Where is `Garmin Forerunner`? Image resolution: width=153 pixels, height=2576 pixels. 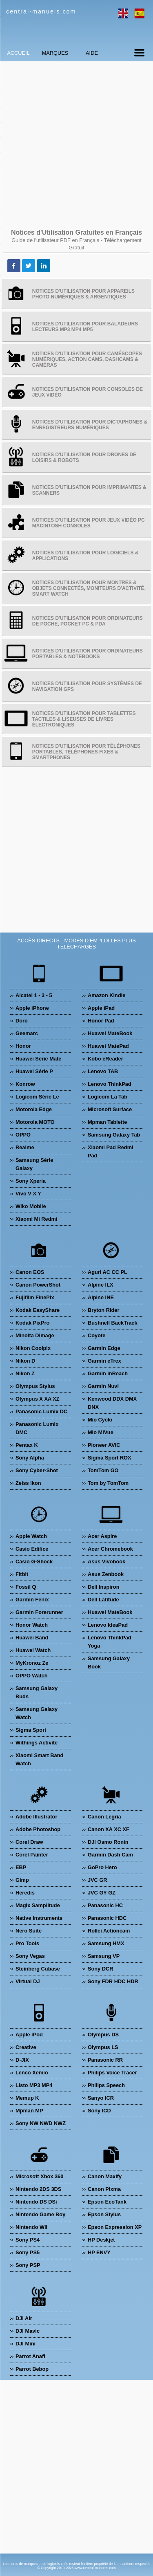 Garmin Forerunner is located at coordinates (39, 1612).